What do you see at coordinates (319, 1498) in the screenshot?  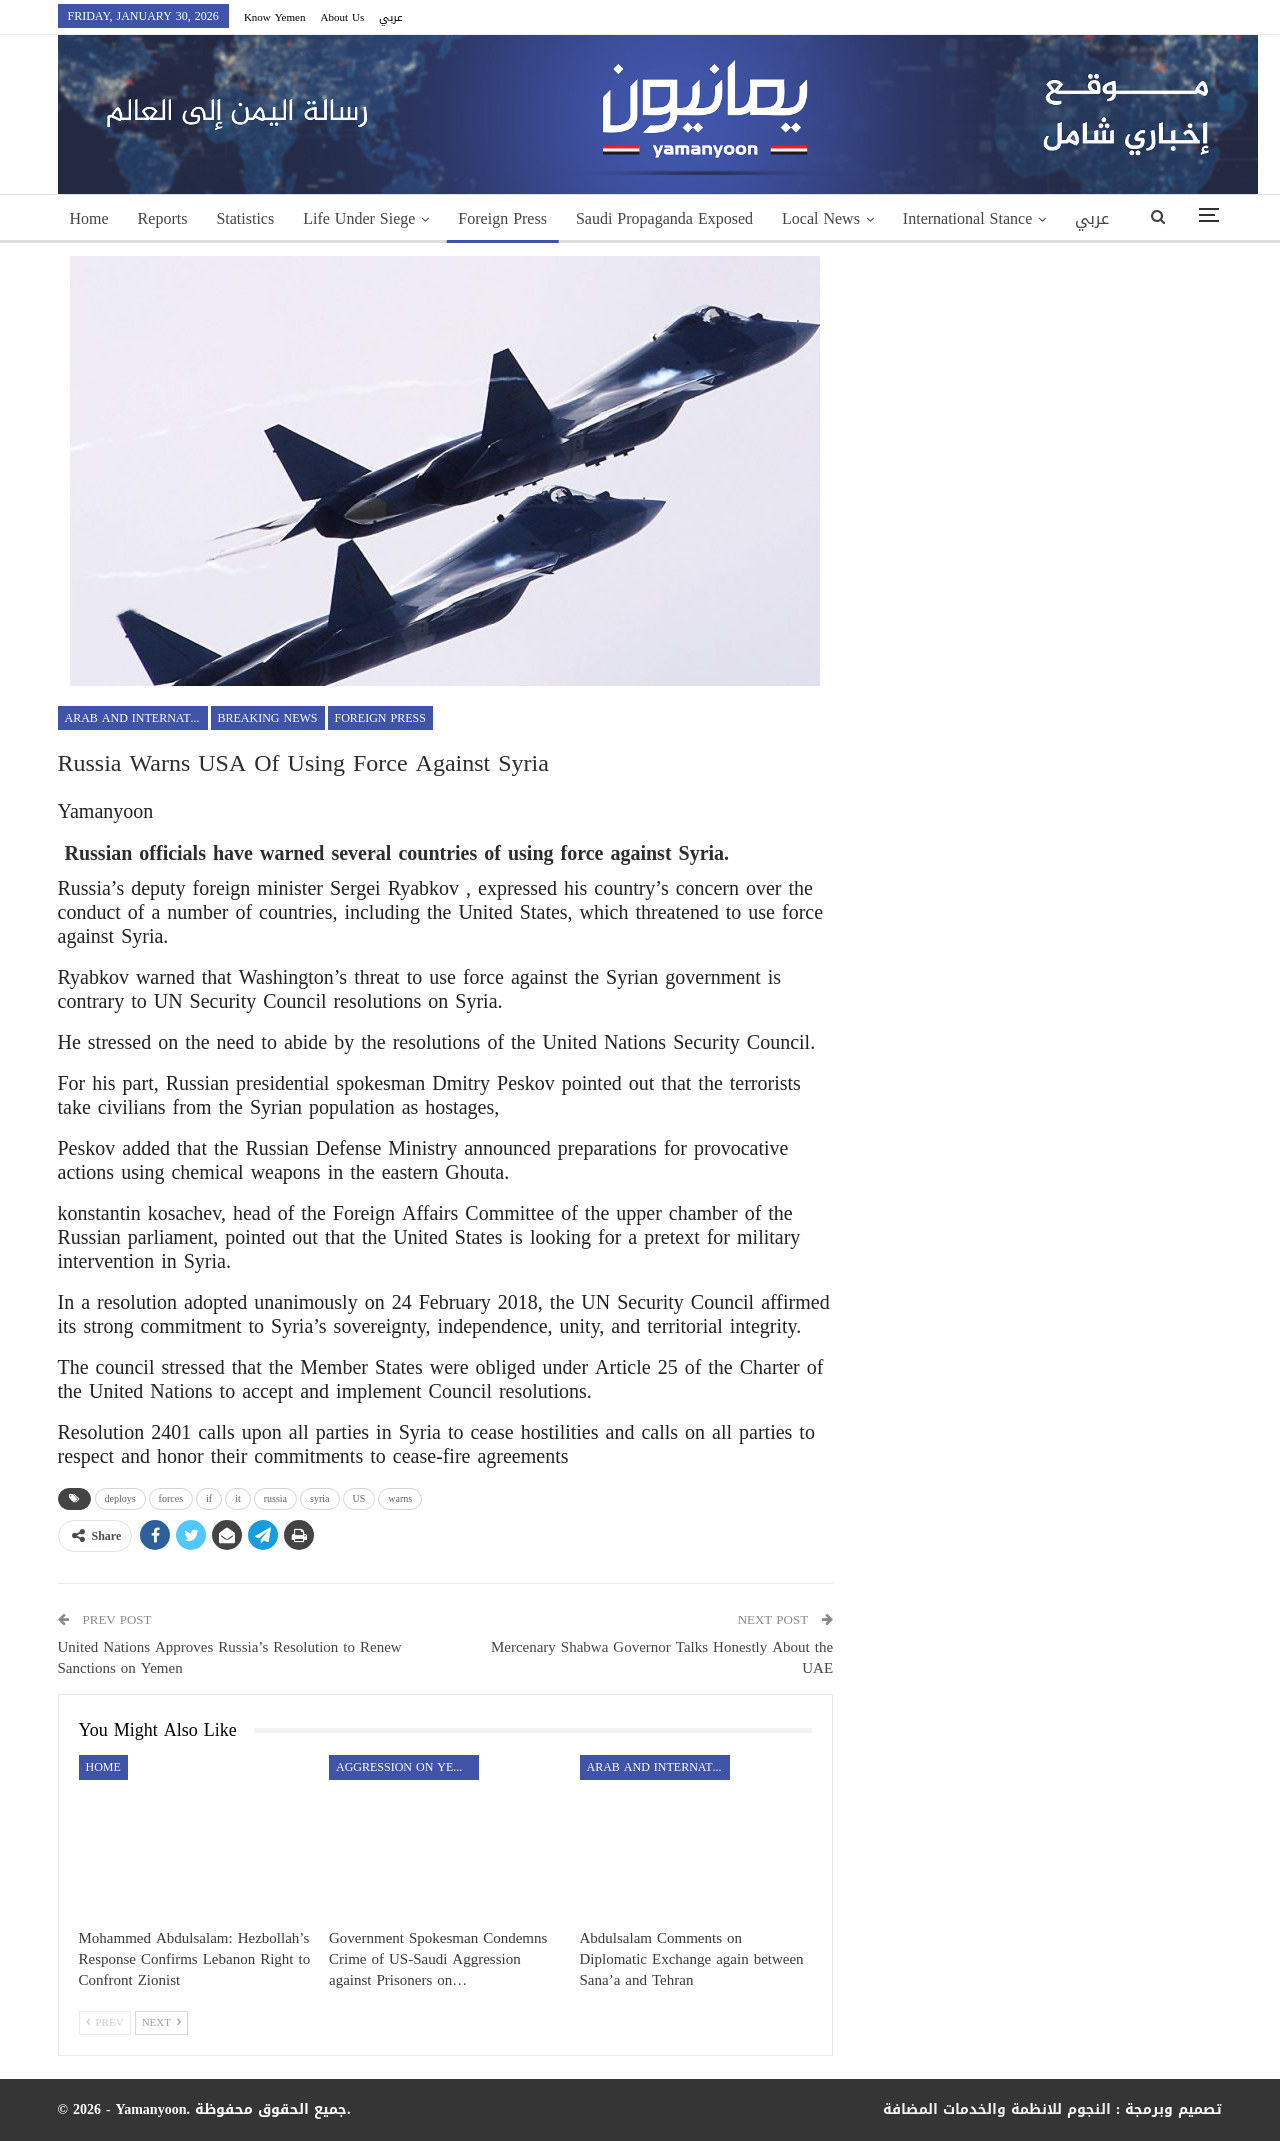 I see `syria` at bounding box center [319, 1498].